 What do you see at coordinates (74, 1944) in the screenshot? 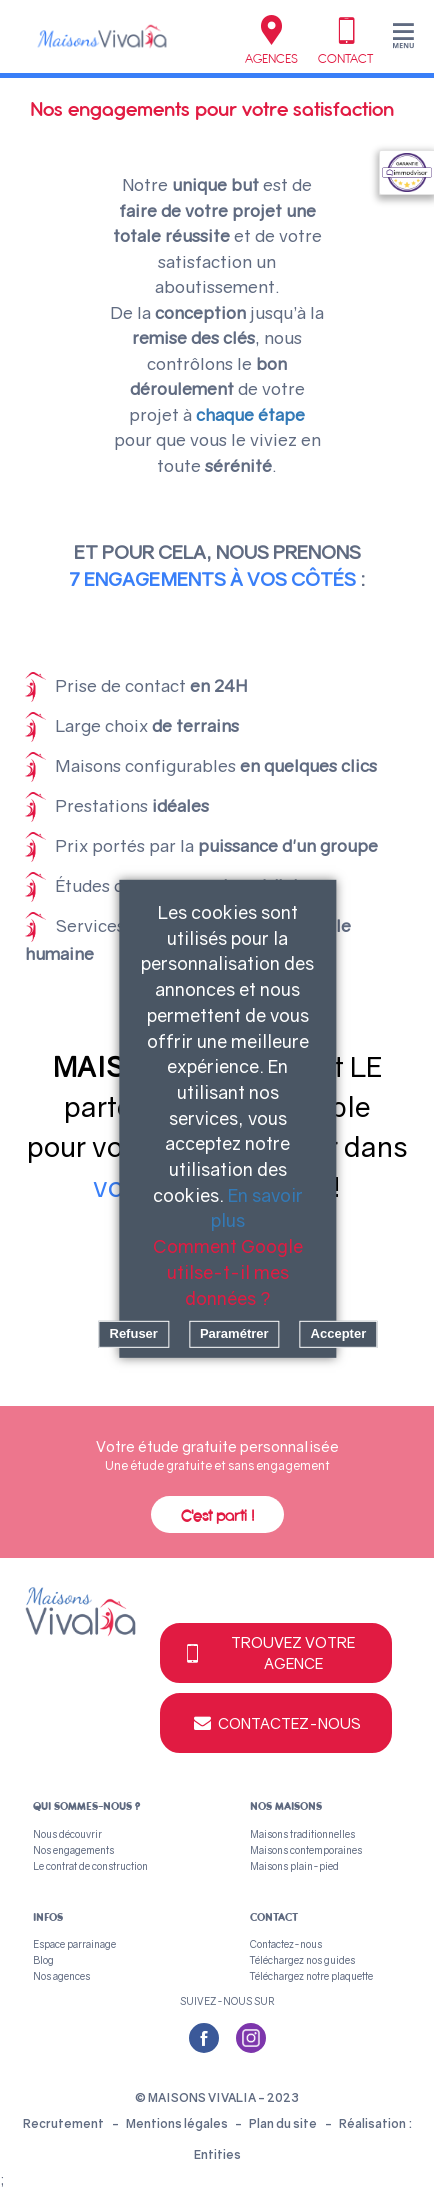
I see `Espace parrainage` at bounding box center [74, 1944].